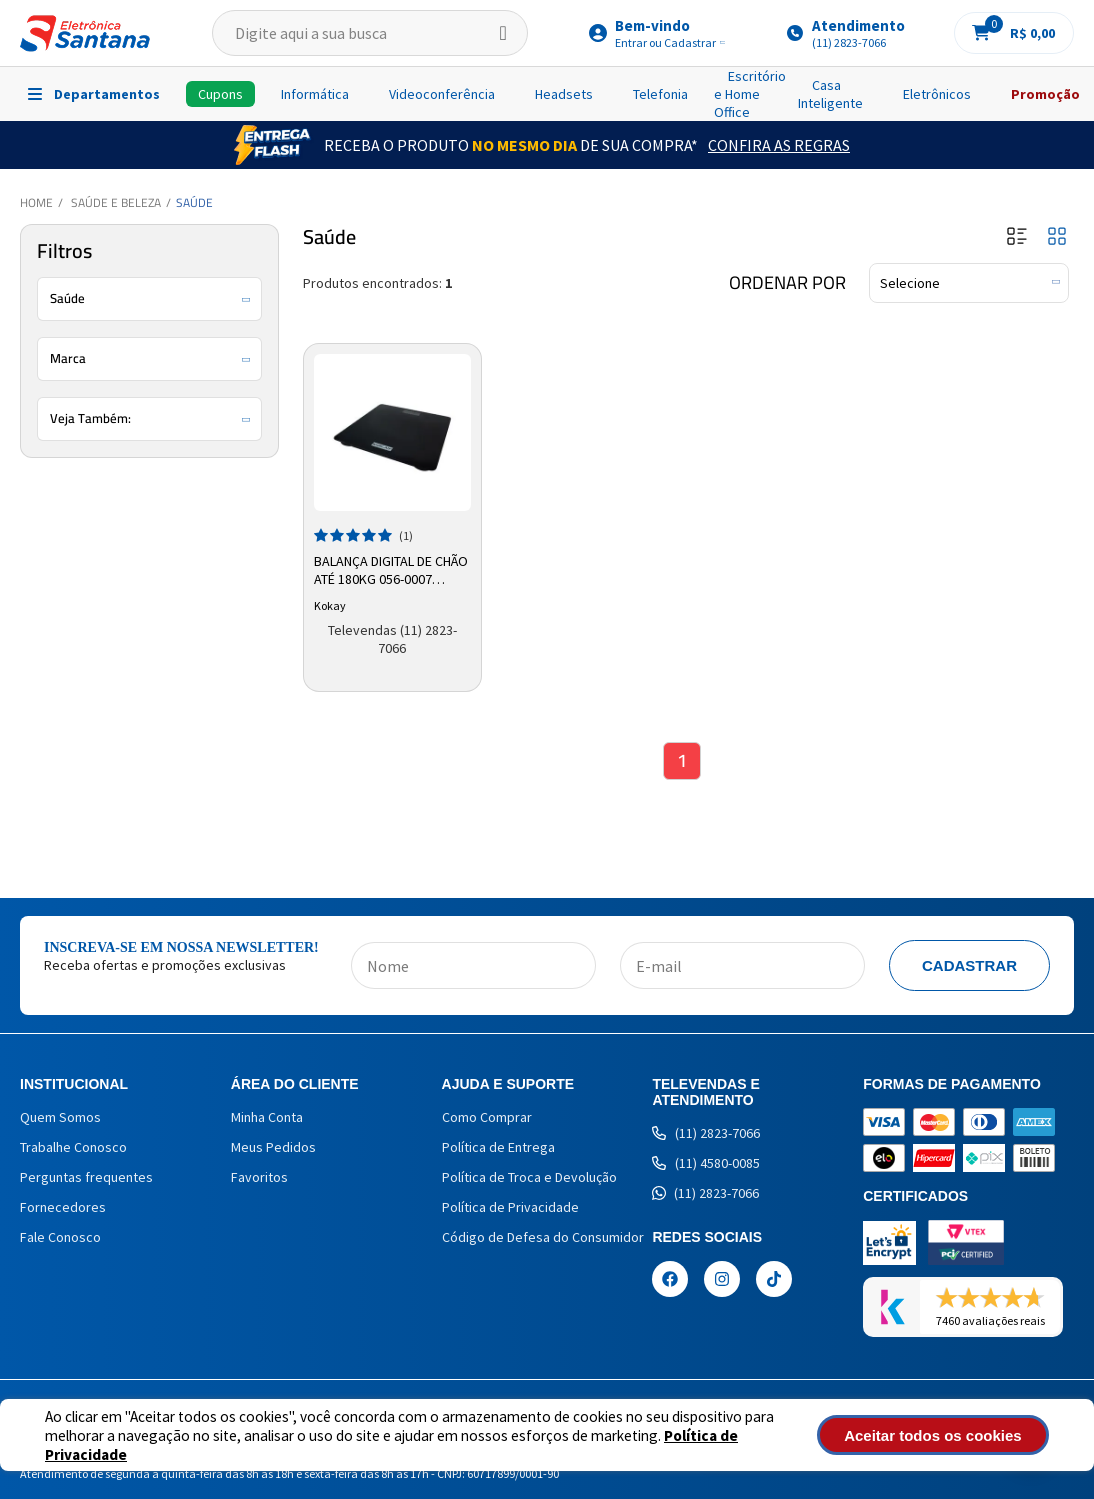 This screenshot has height=1499, width=1094. I want to click on Fornecedores, so click(63, 1209).